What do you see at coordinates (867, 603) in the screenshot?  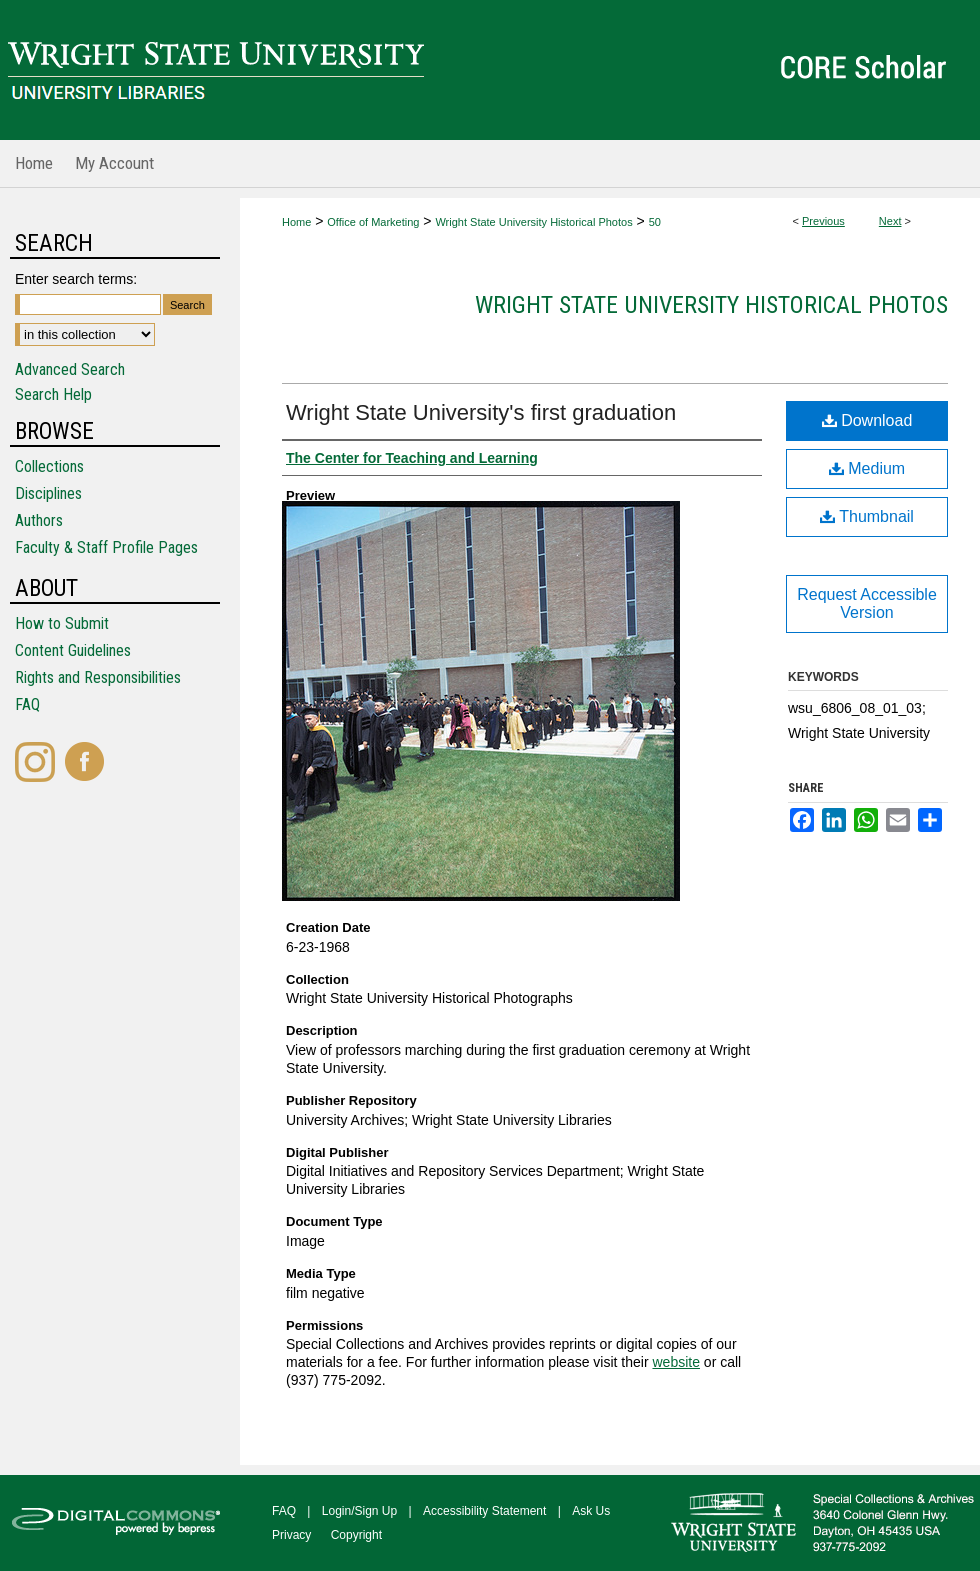 I see `Request Accessible Version` at bounding box center [867, 603].